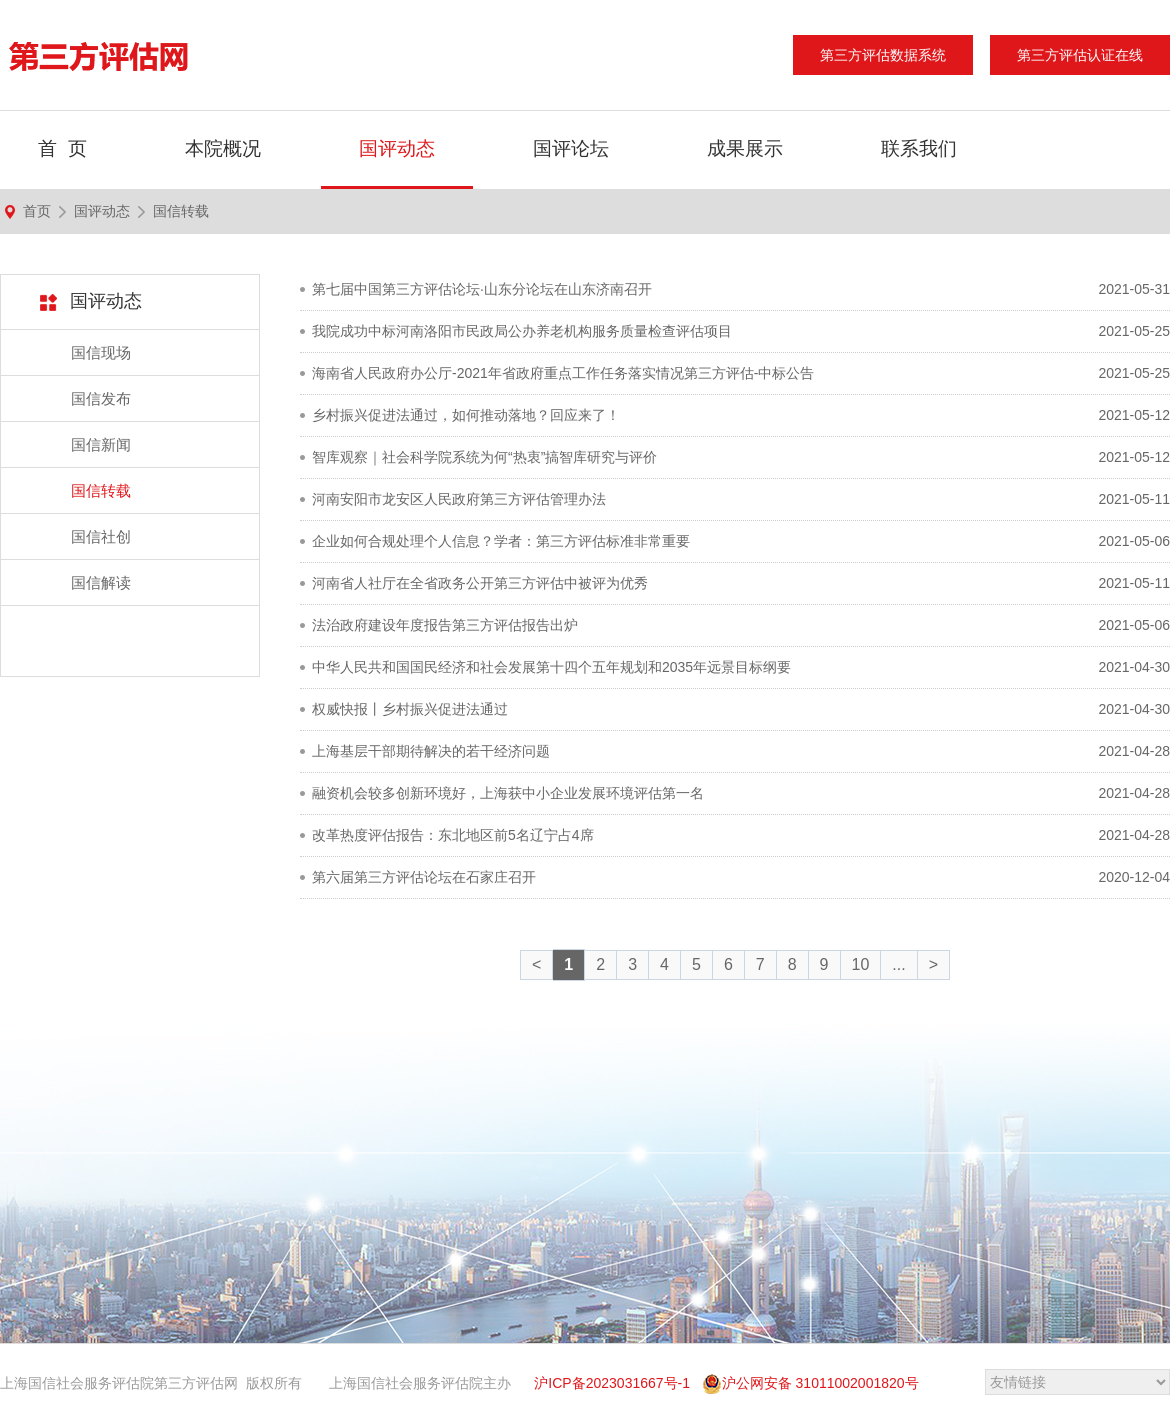  What do you see at coordinates (563, 373) in the screenshot?
I see `海南省人民政府办公厅-2021年省政府重点工作任务落实情况第三方评估-中标公告` at bounding box center [563, 373].